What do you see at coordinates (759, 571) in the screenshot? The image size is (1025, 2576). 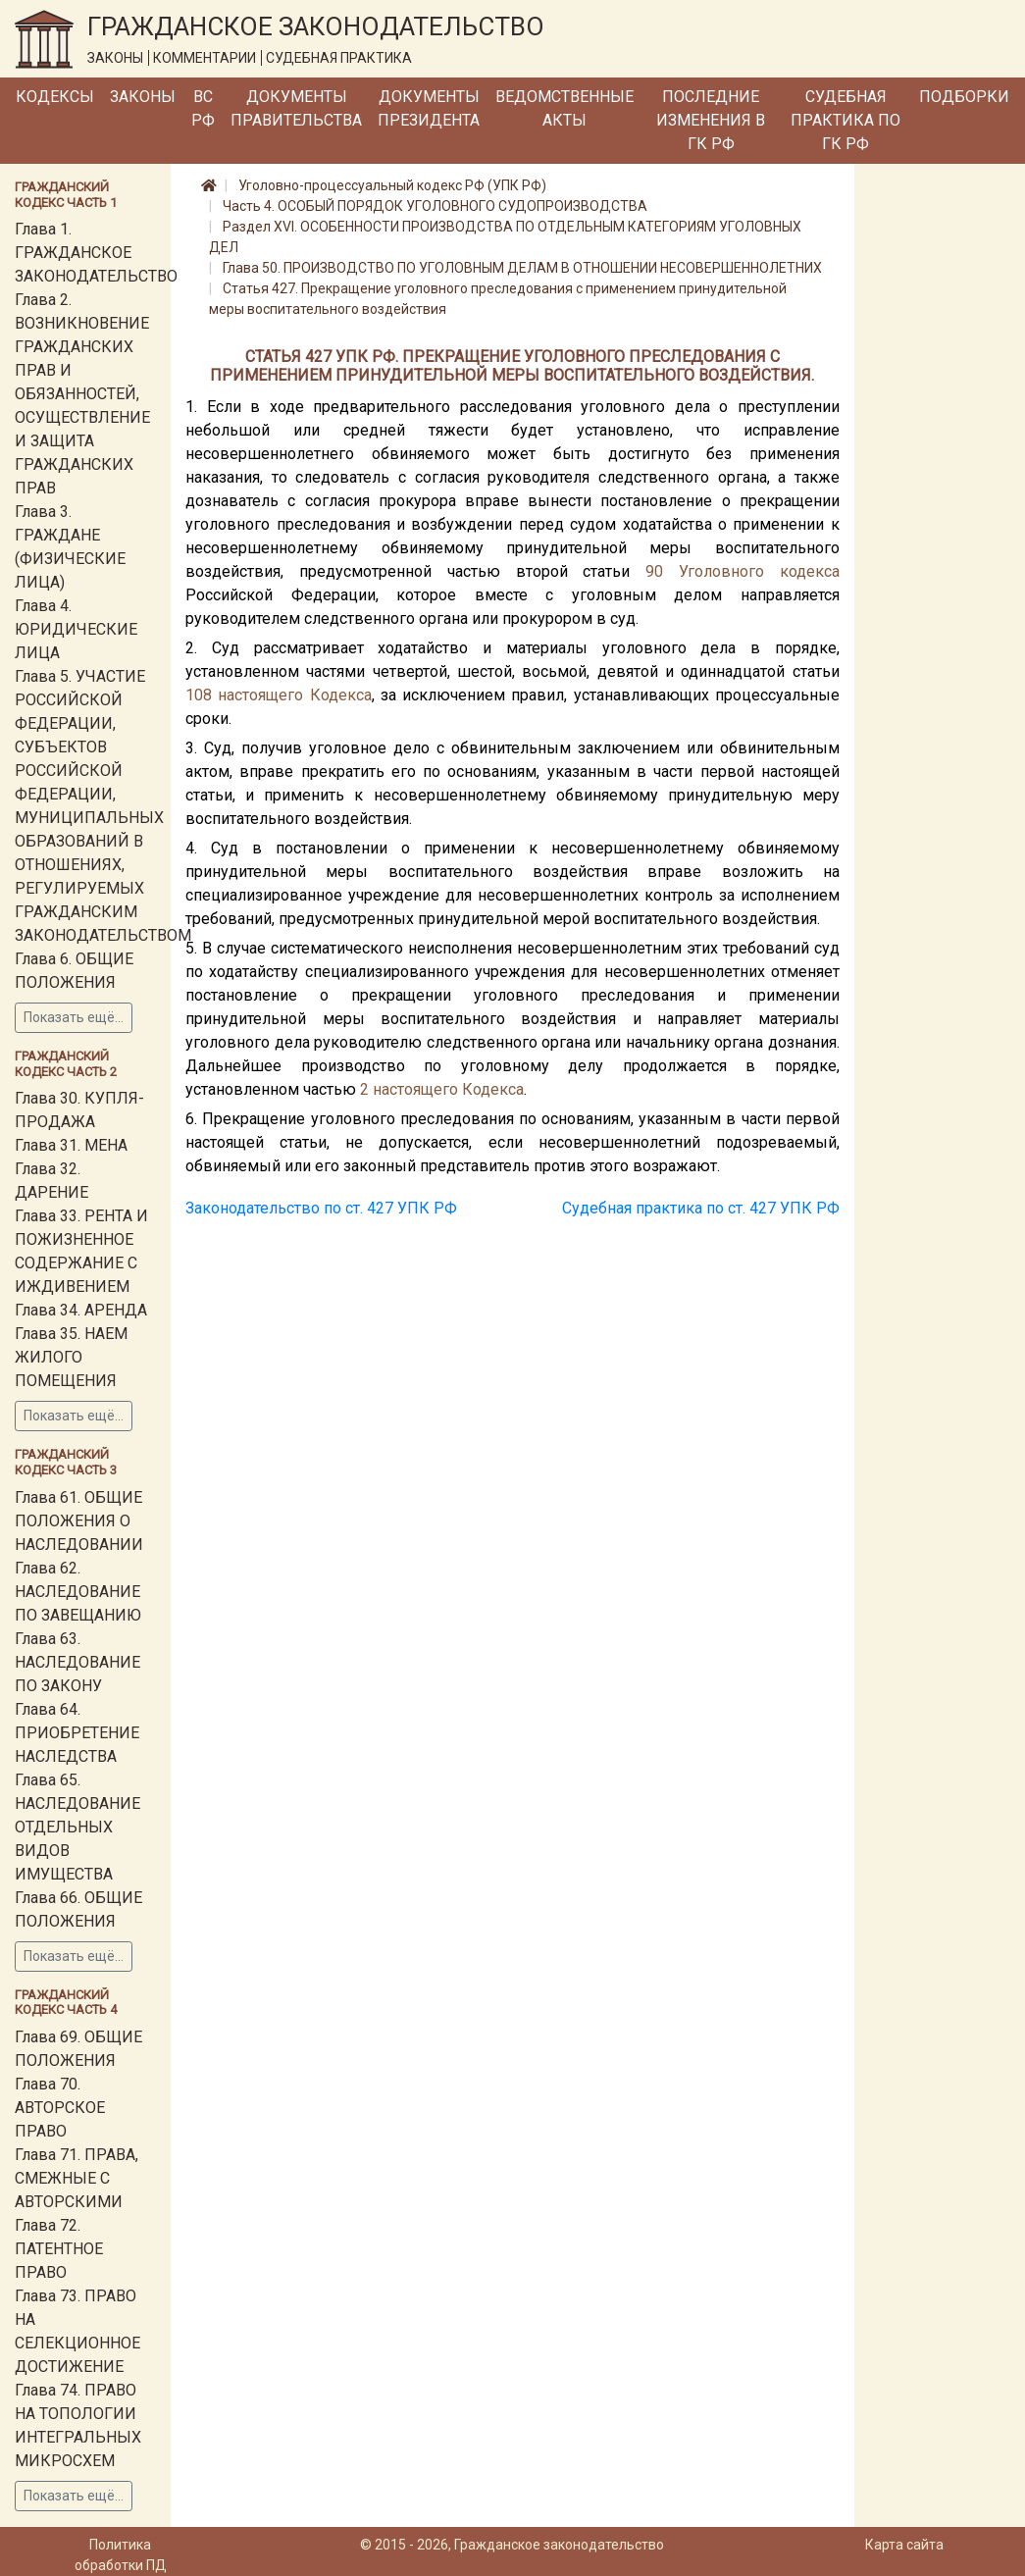 I see `Уголовного кодекса` at bounding box center [759, 571].